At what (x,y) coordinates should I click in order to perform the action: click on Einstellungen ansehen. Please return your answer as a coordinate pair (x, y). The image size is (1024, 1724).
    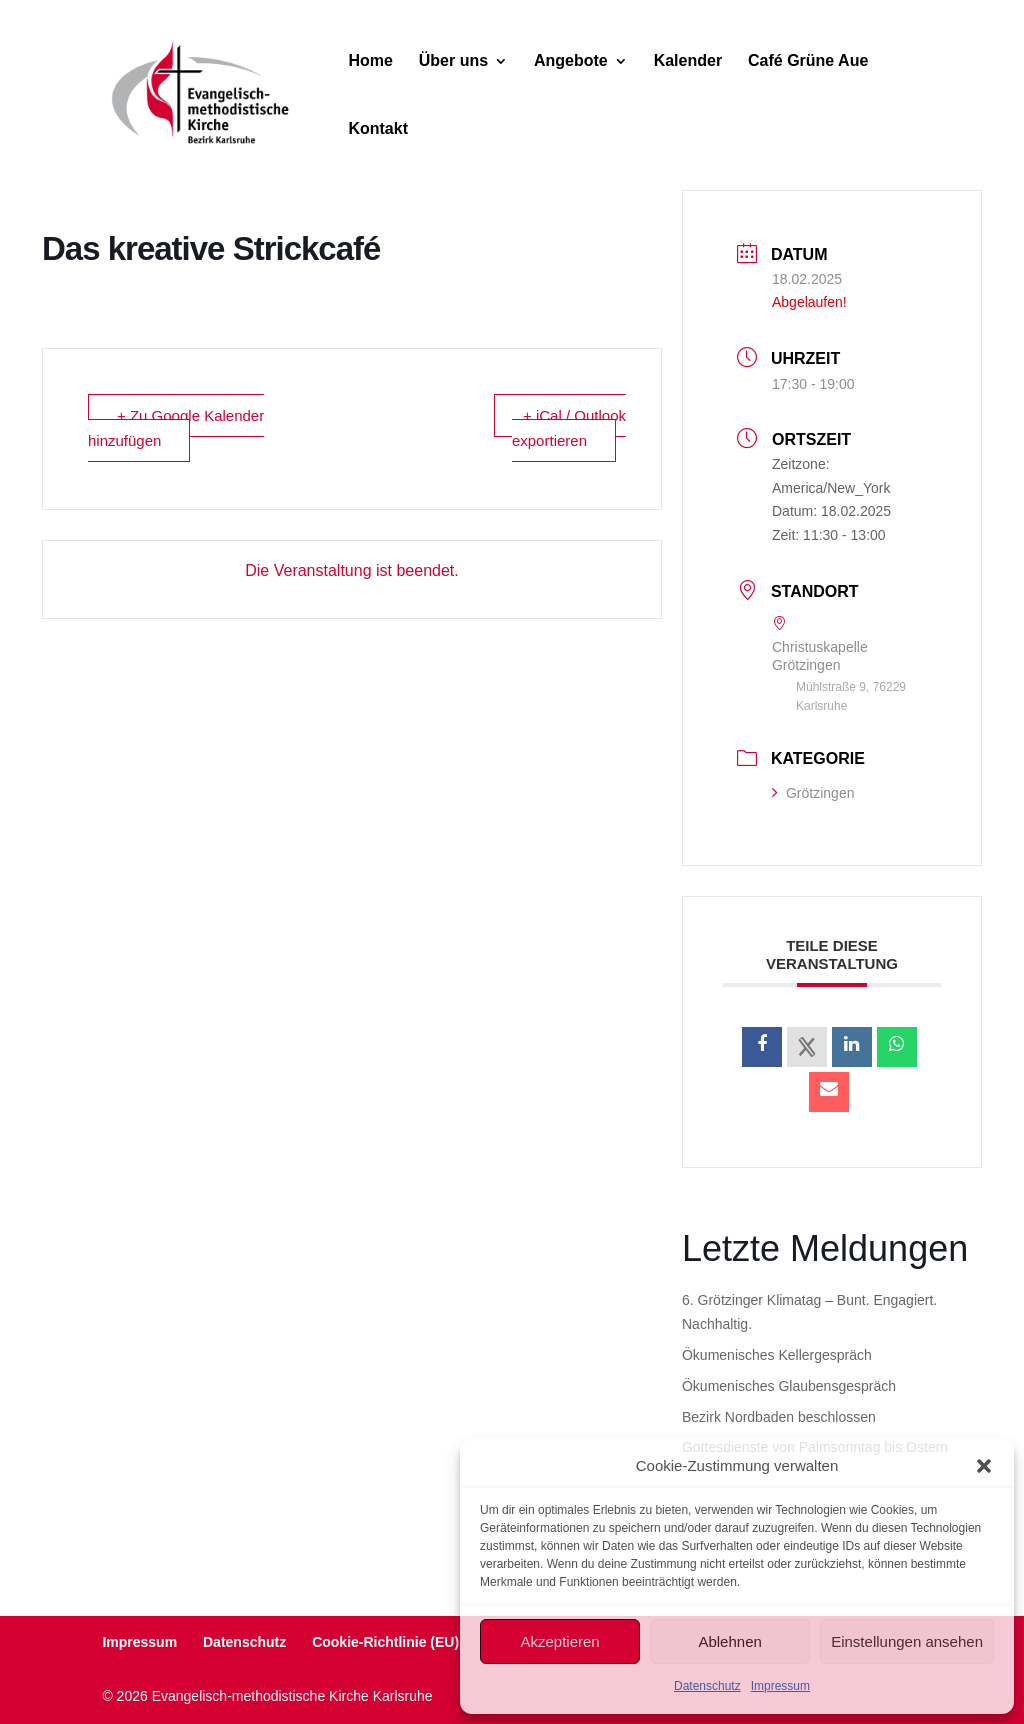
    Looking at the image, I should click on (907, 1641).